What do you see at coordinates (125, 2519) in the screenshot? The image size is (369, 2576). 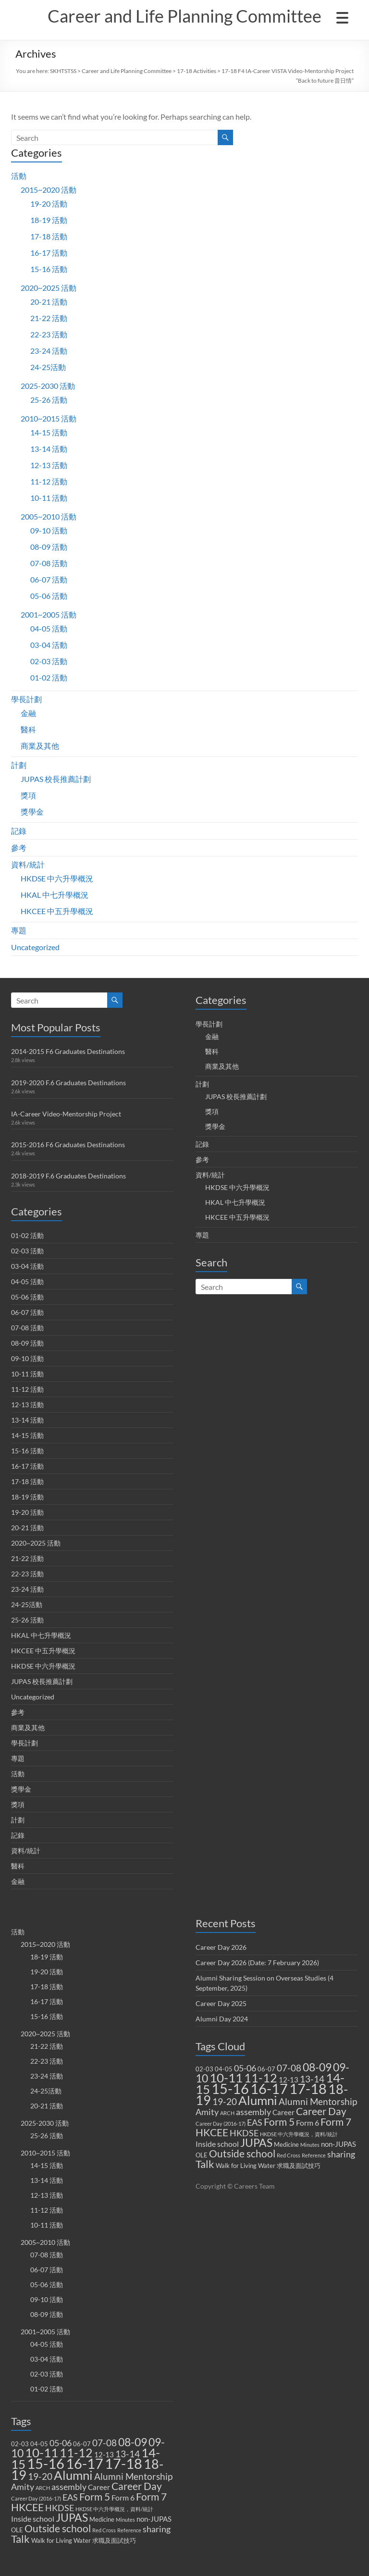 I see `Minutes [Minutes (1 item)]` at bounding box center [125, 2519].